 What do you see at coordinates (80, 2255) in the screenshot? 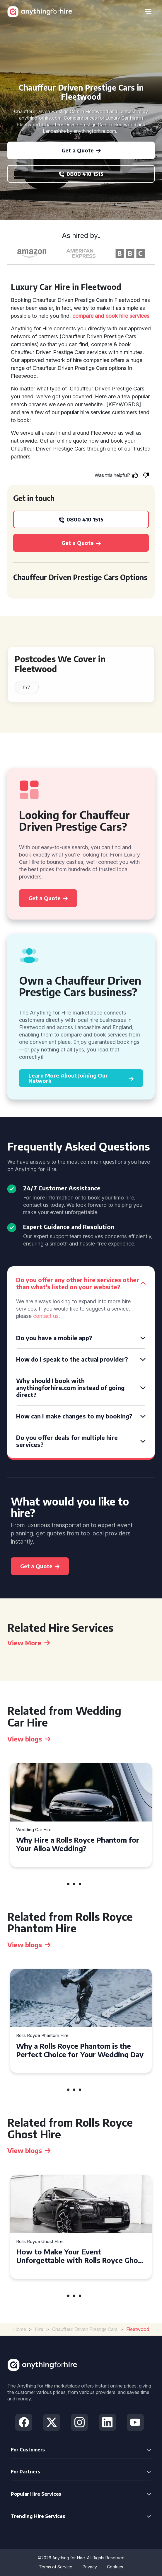
I see `How to Make Your Event Unforgettable with Rolls Royce Ghost Hire in Cardiff` at bounding box center [80, 2255].